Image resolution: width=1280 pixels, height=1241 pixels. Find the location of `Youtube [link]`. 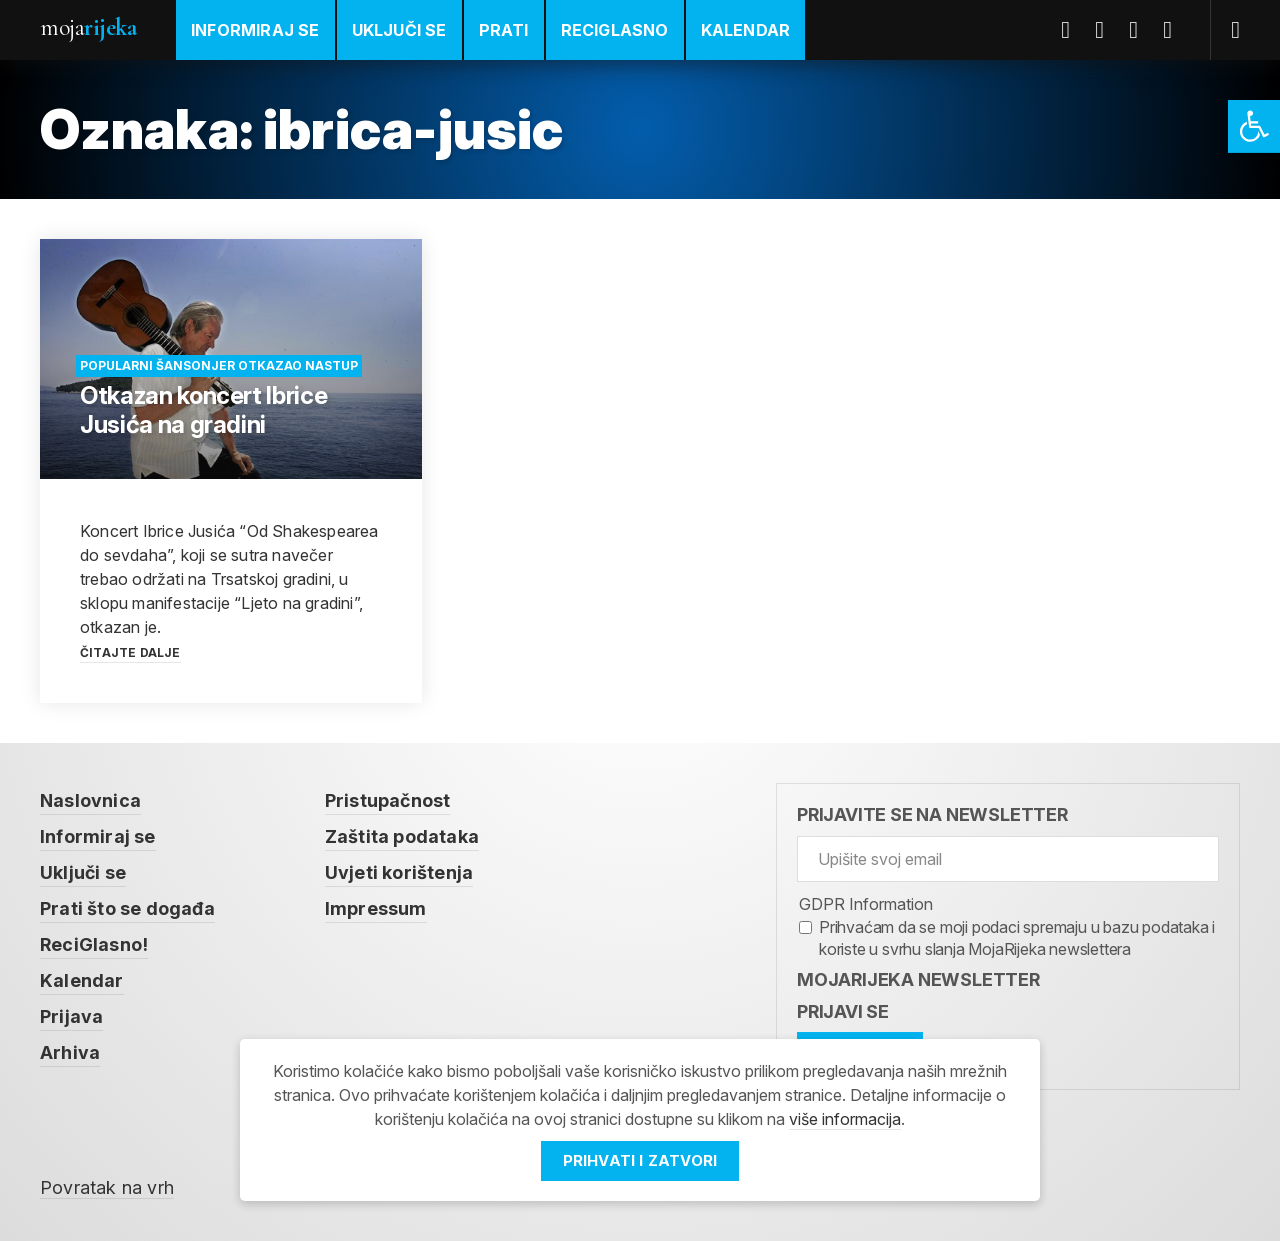

Youtube [link] is located at coordinates (1141, 30).